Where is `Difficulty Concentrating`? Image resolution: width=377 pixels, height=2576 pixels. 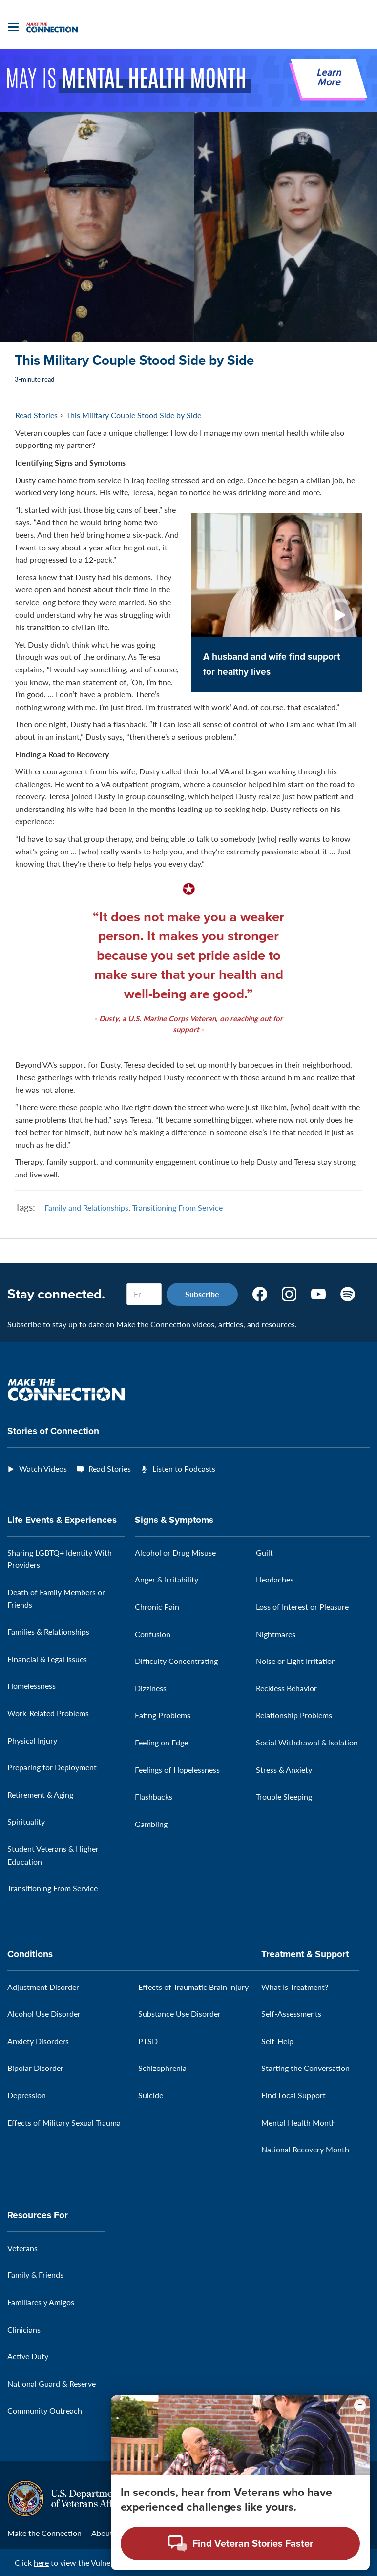 Difficulty Concentrating is located at coordinates (176, 1660).